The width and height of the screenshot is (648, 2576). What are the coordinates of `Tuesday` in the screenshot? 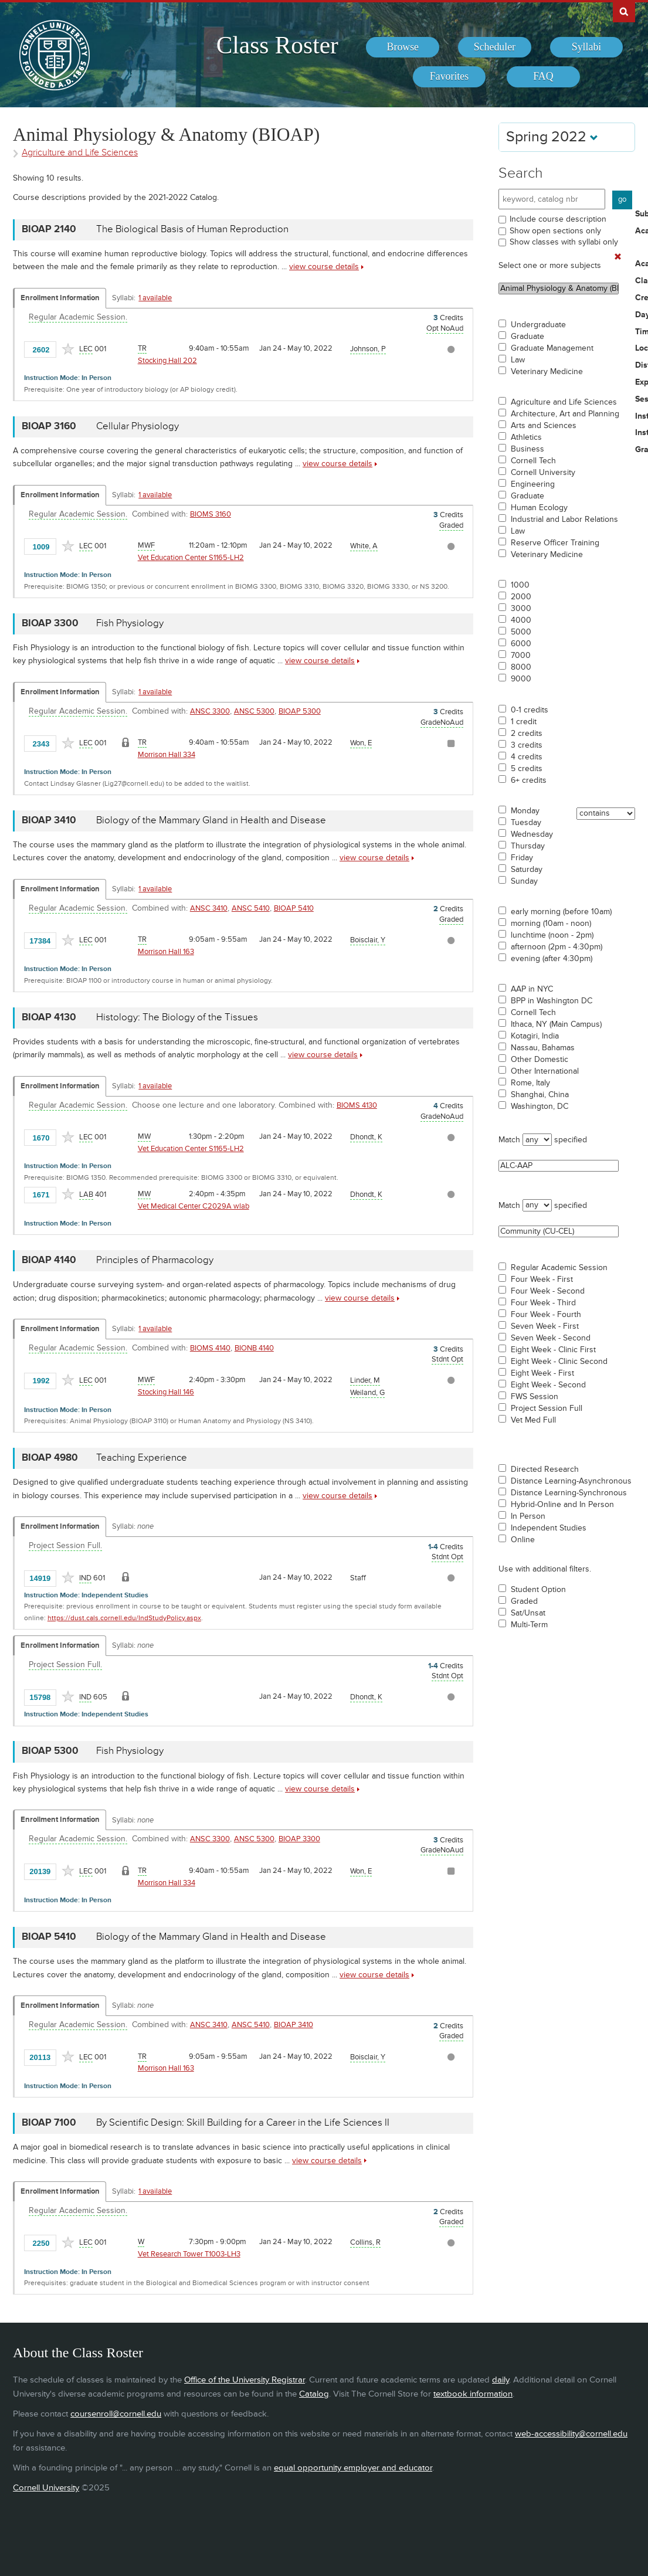 It's located at (526, 823).